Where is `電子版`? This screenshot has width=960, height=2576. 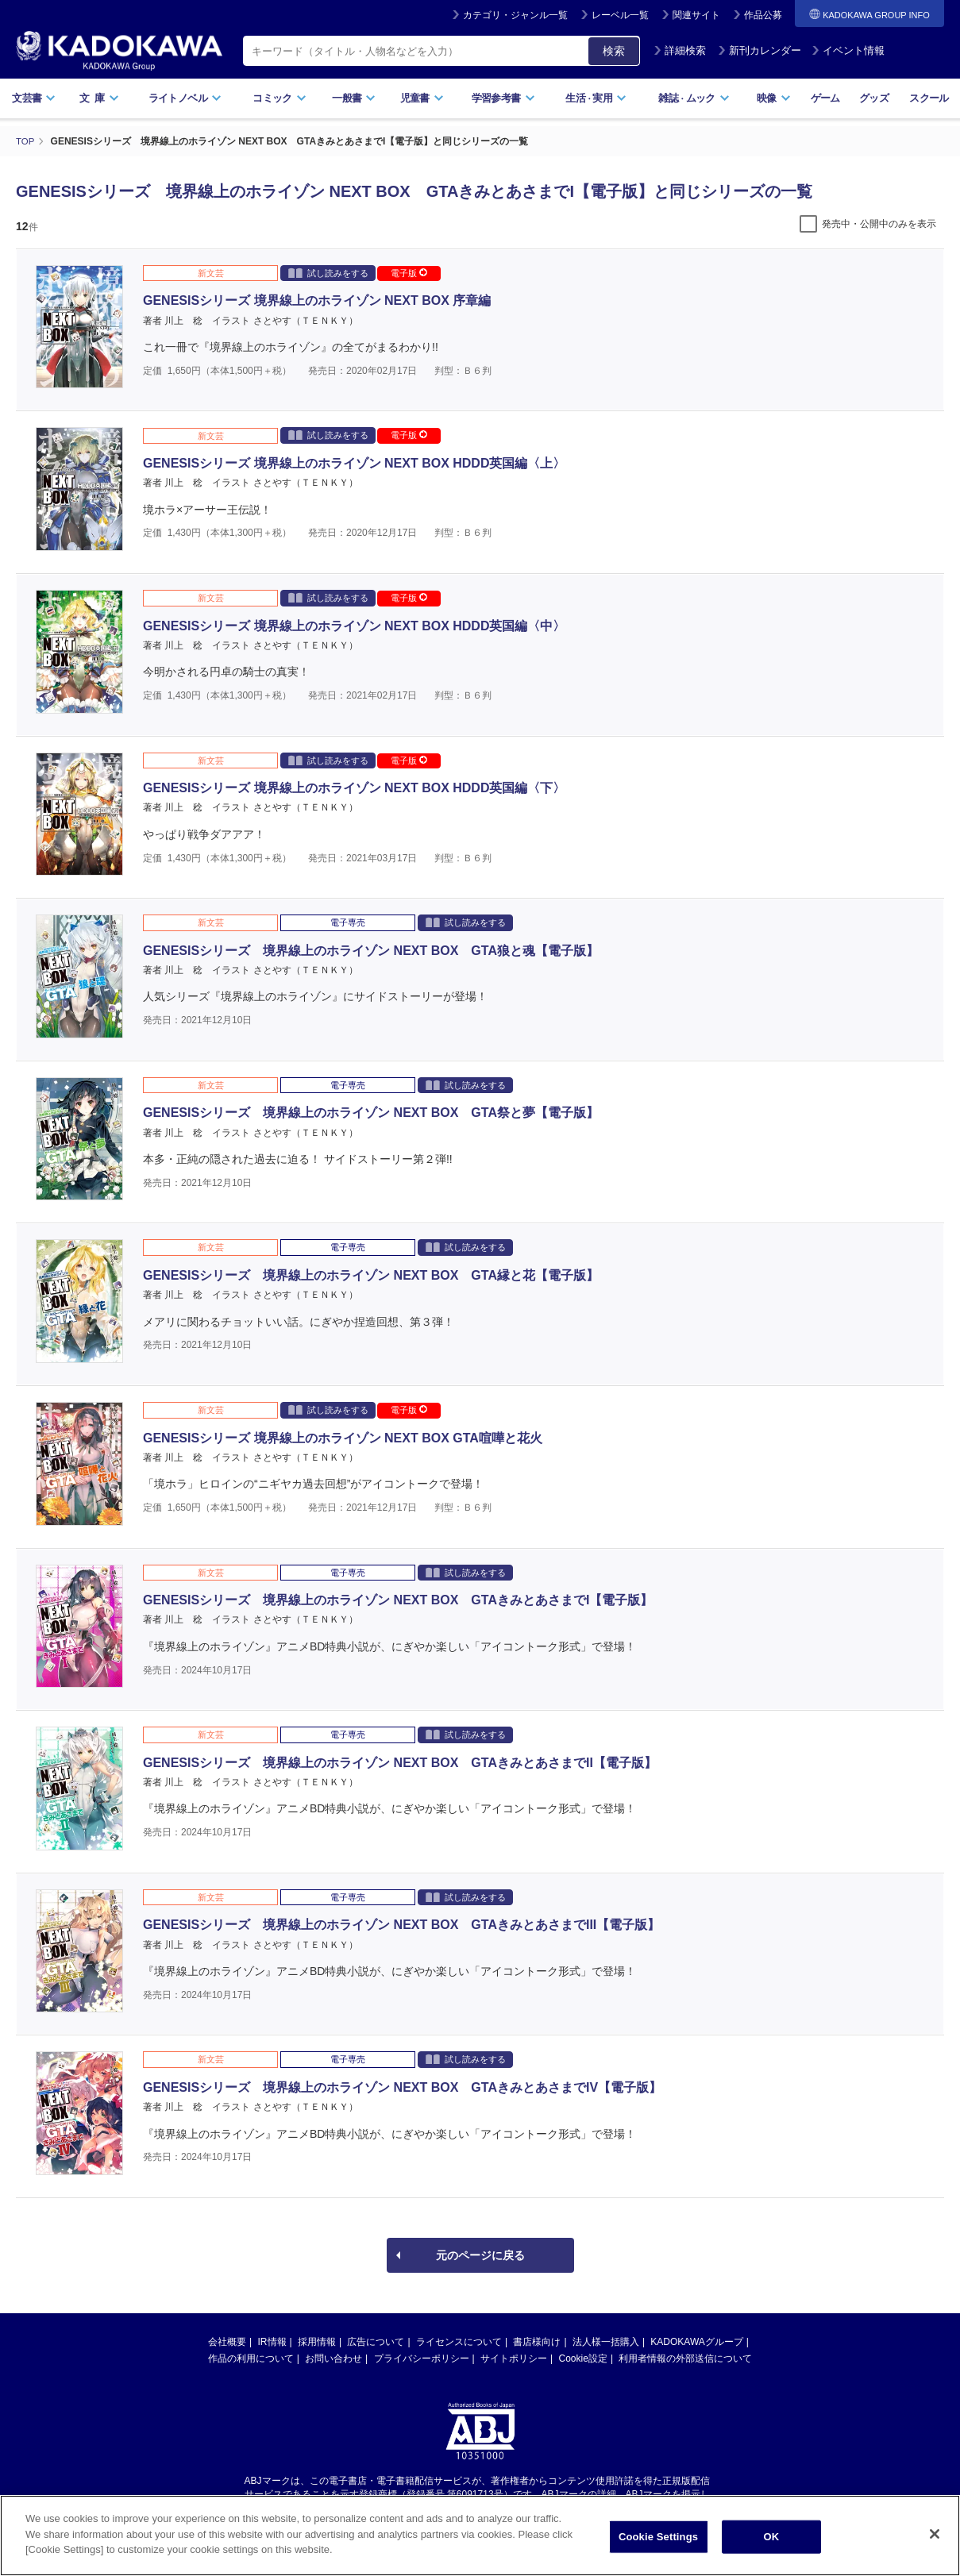 電子版 is located at coordinates (409, 272).